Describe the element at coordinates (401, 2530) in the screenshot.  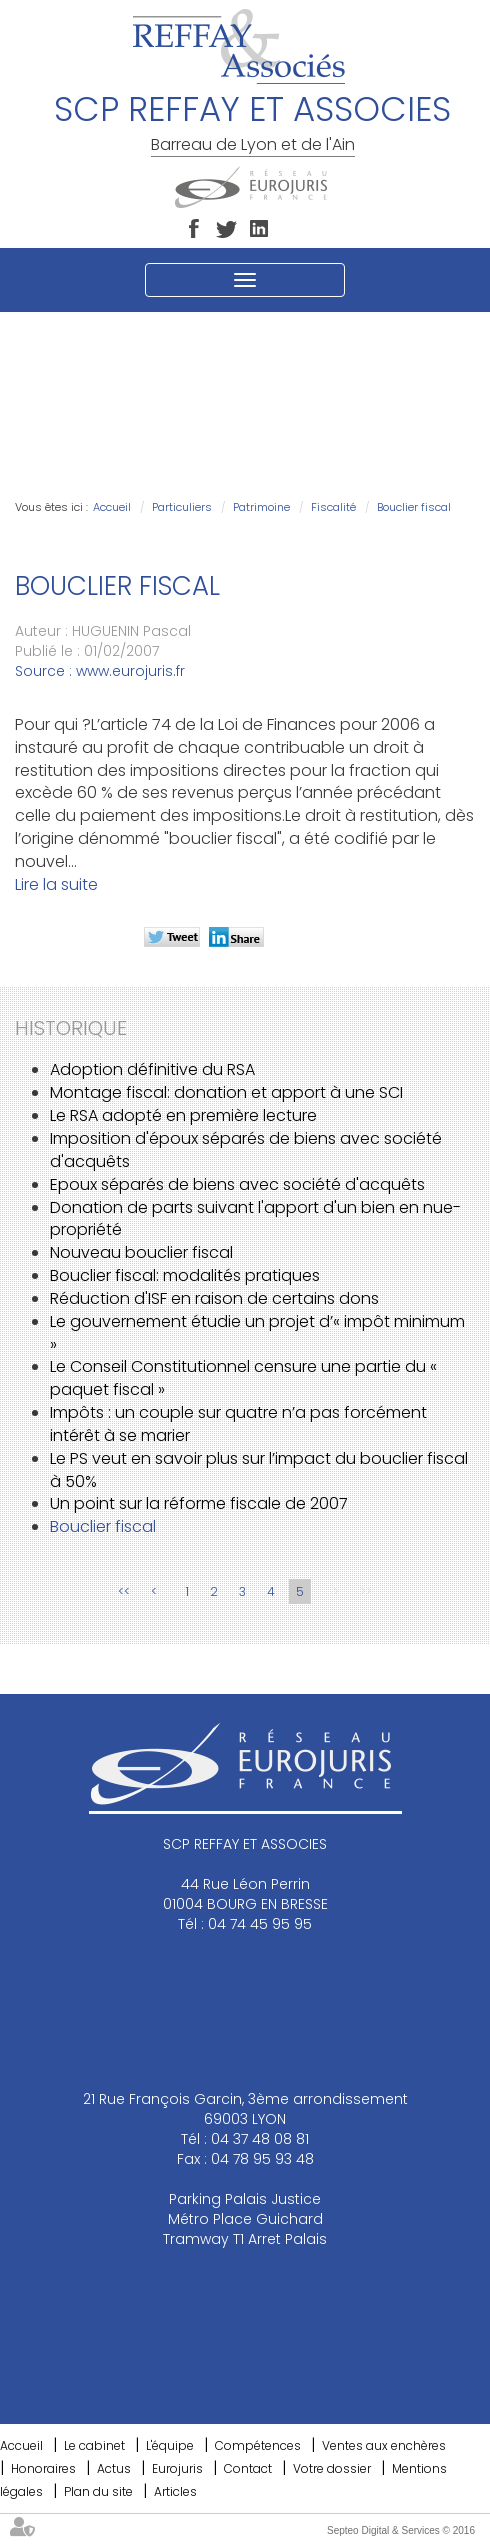
I see `Septeo Digital & Services © 2016` at that location.